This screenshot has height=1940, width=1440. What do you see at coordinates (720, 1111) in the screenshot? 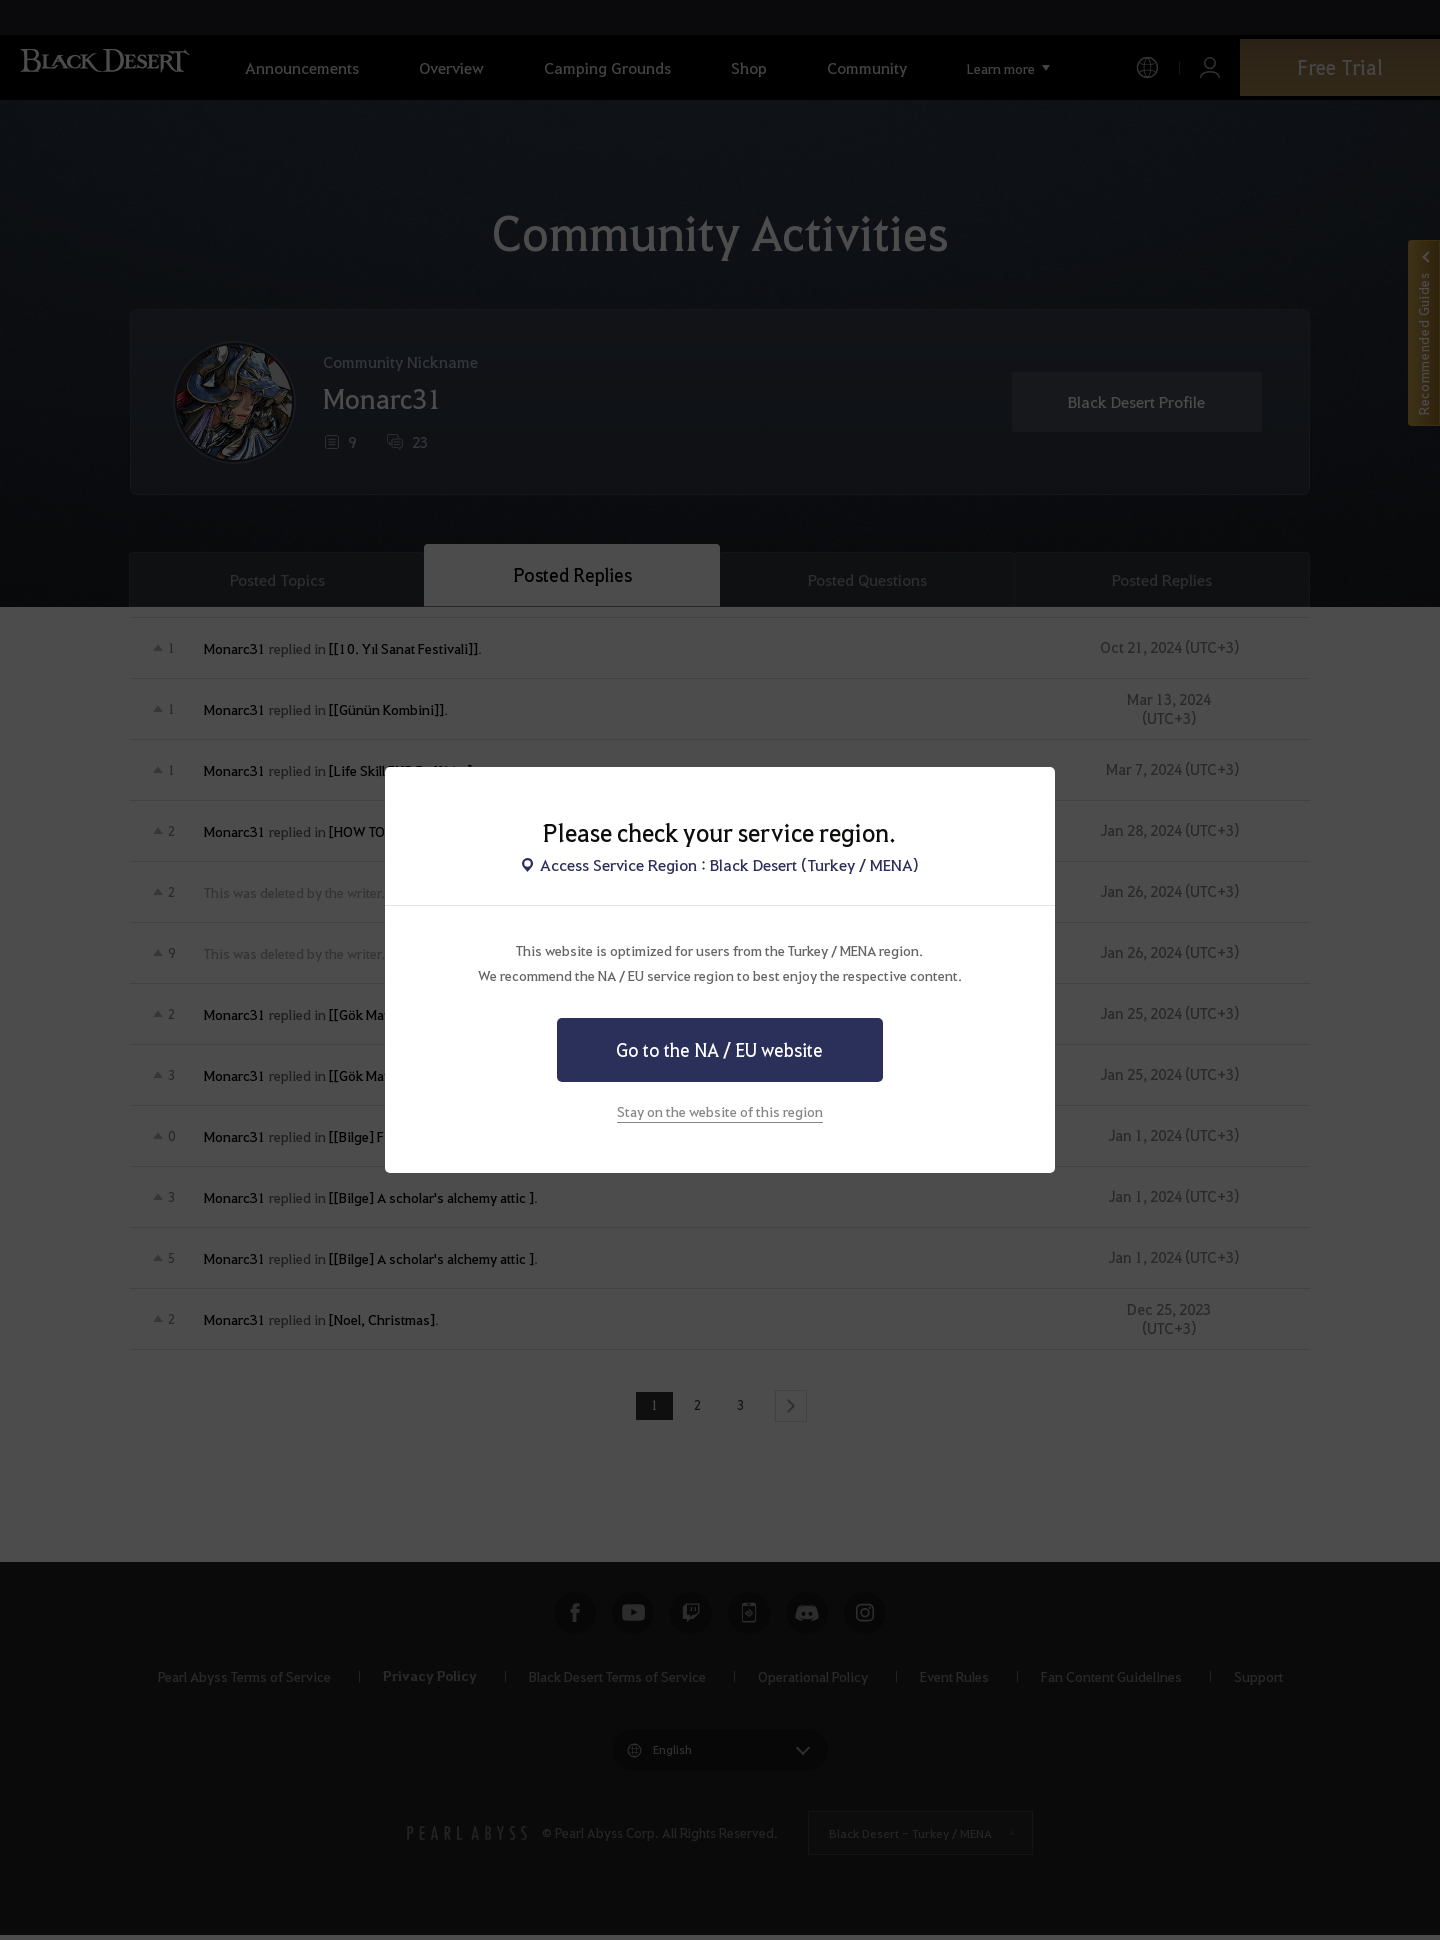
I see `Stay on the website of this region` at bounding box center [720, 1111].